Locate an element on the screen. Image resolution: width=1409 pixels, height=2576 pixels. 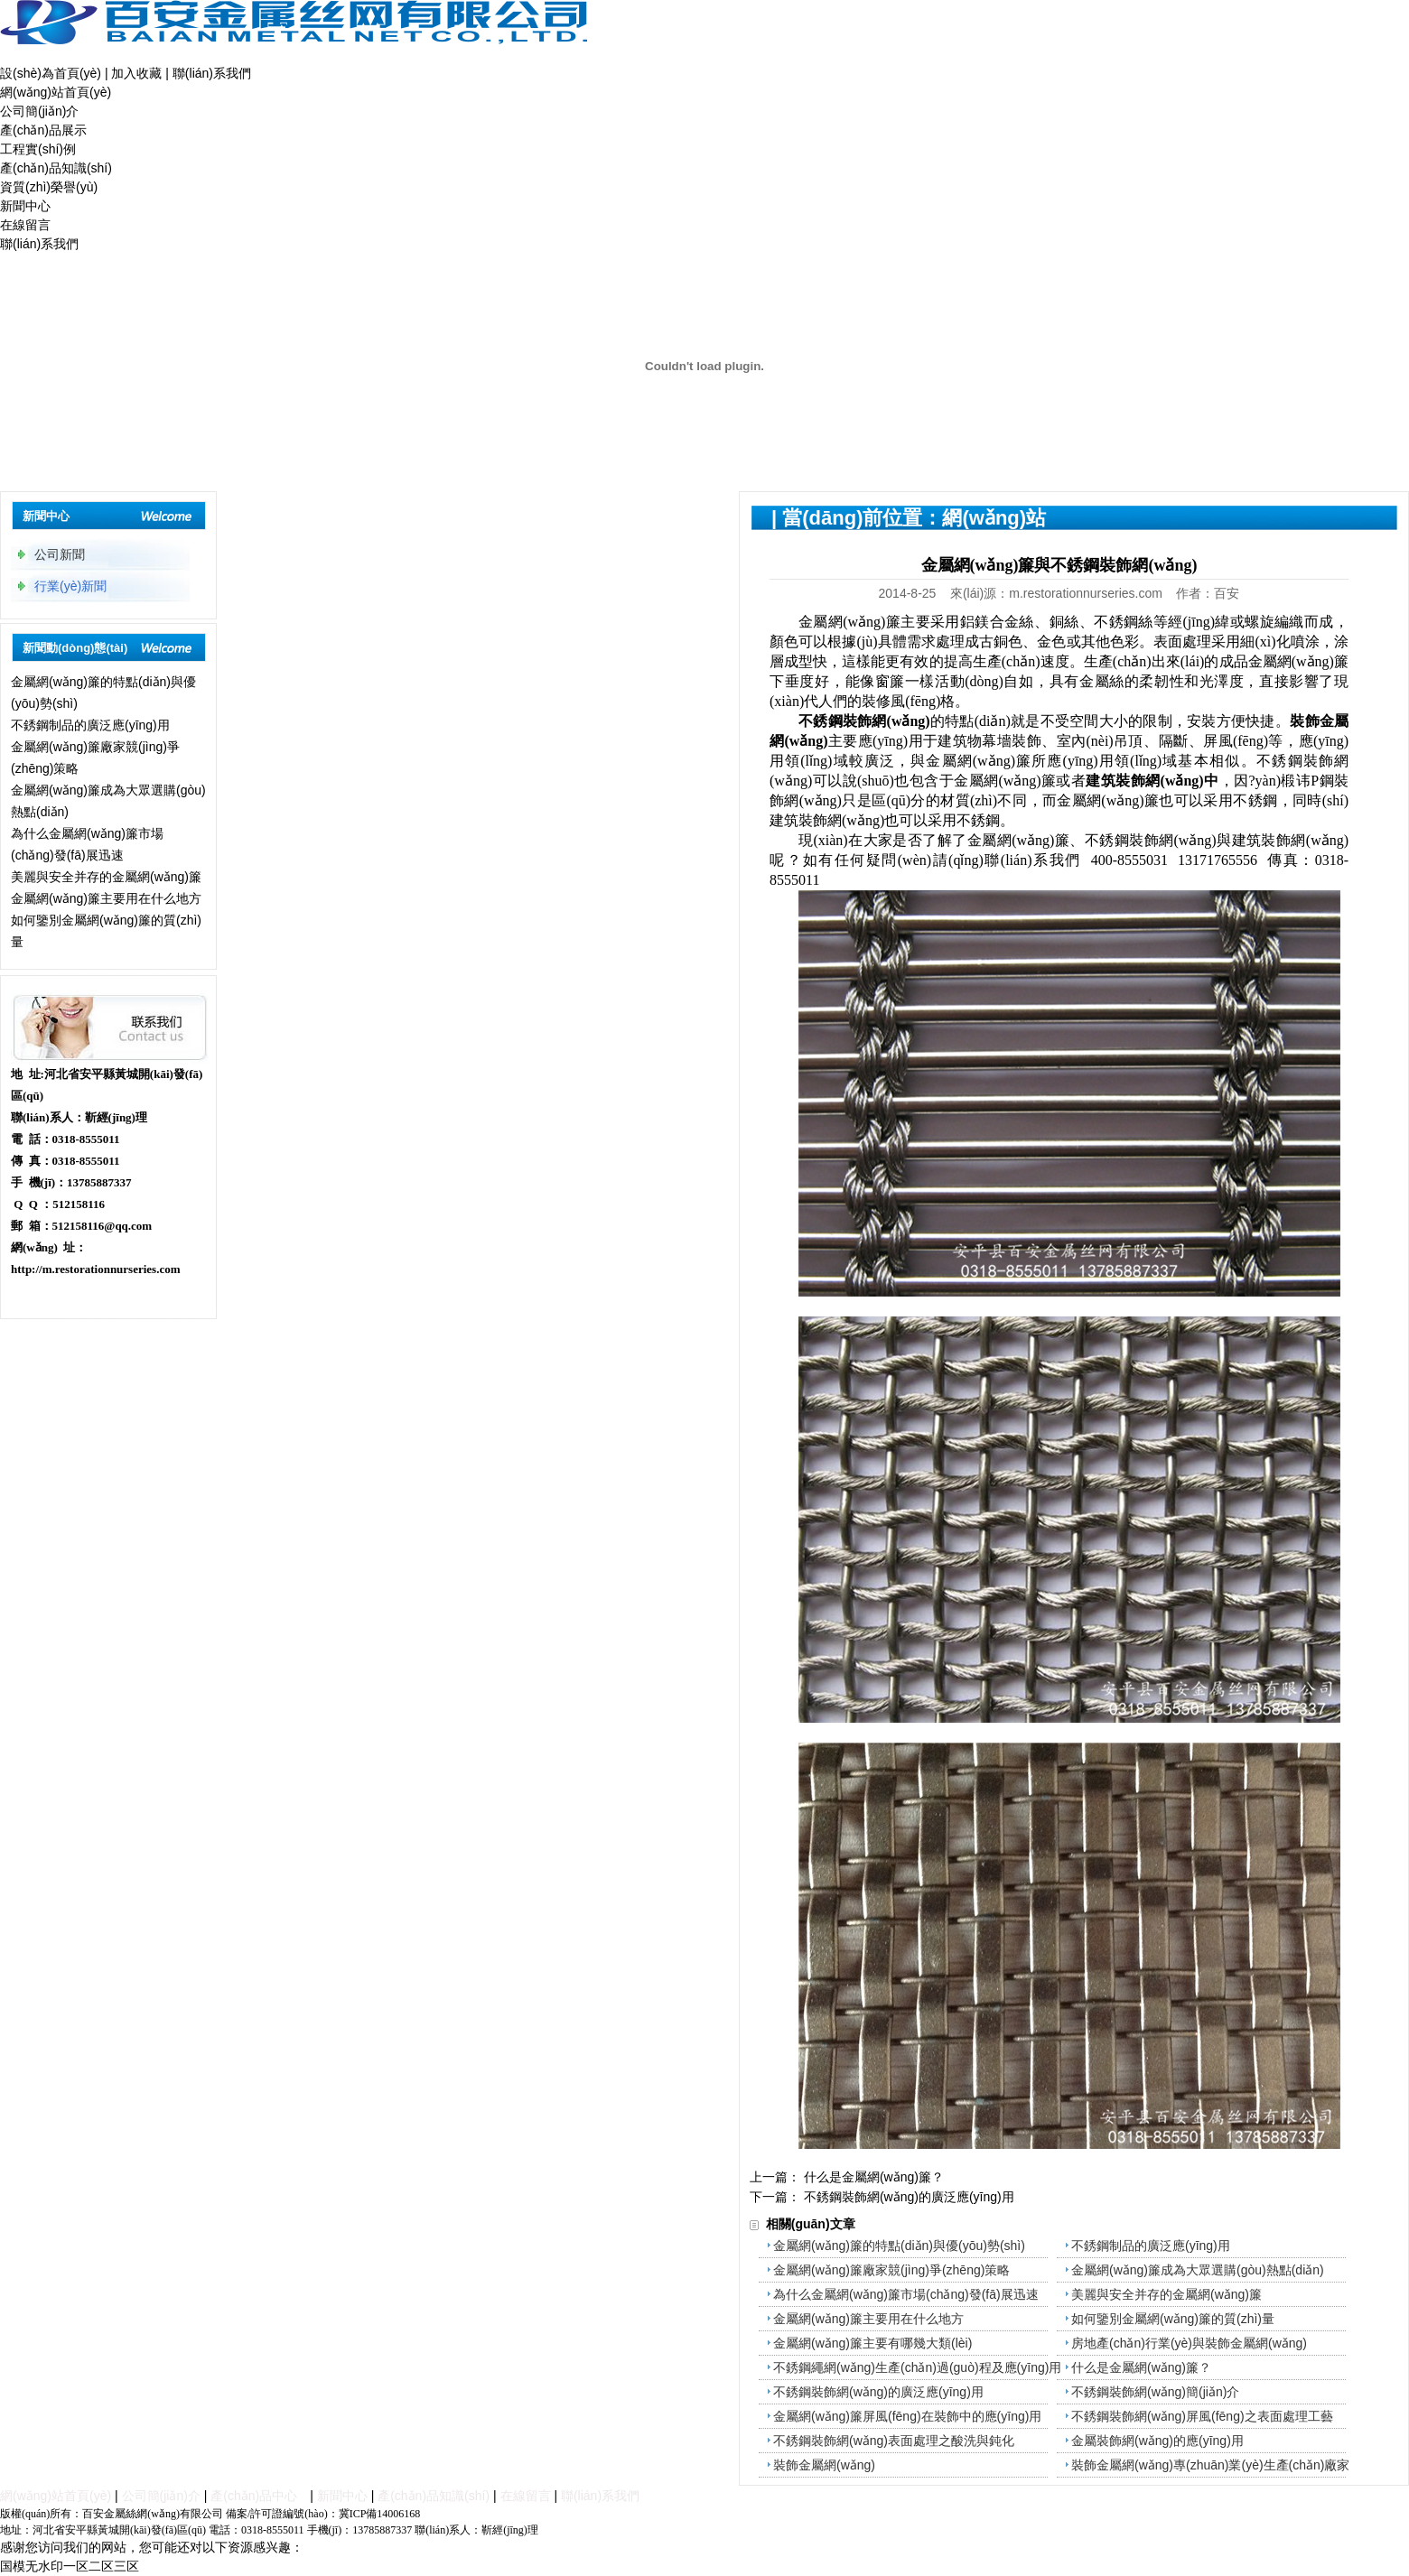
聯(lián)系我們 is located at coordinates (212, 73).